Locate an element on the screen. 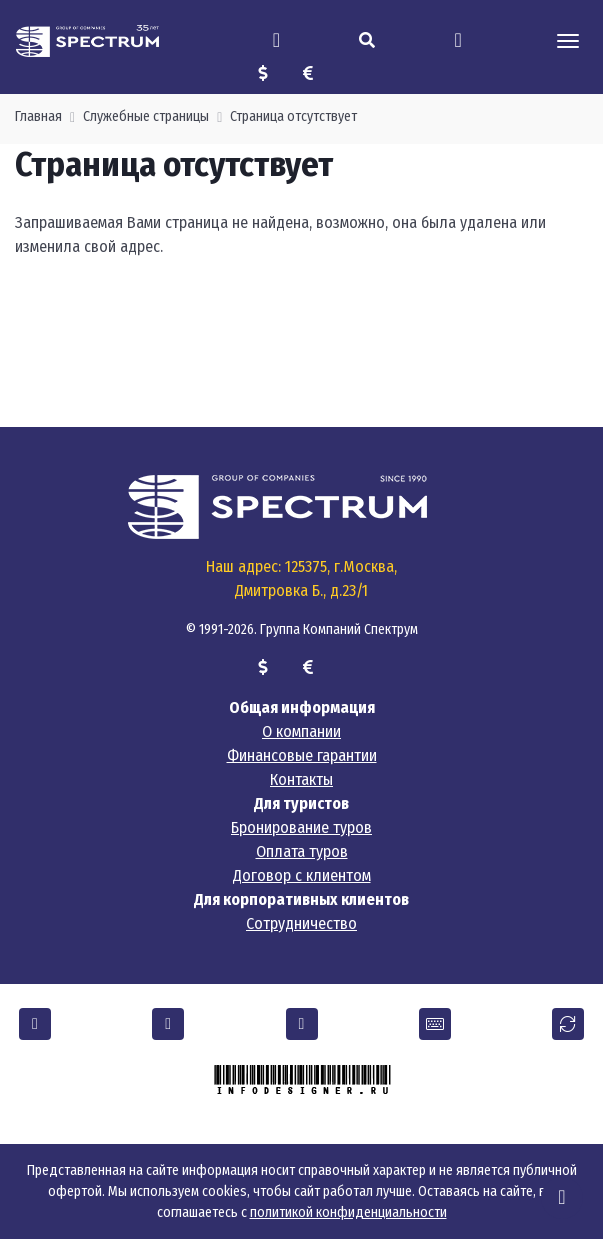  Страница отсутствует is located at coordinates (293, 116).